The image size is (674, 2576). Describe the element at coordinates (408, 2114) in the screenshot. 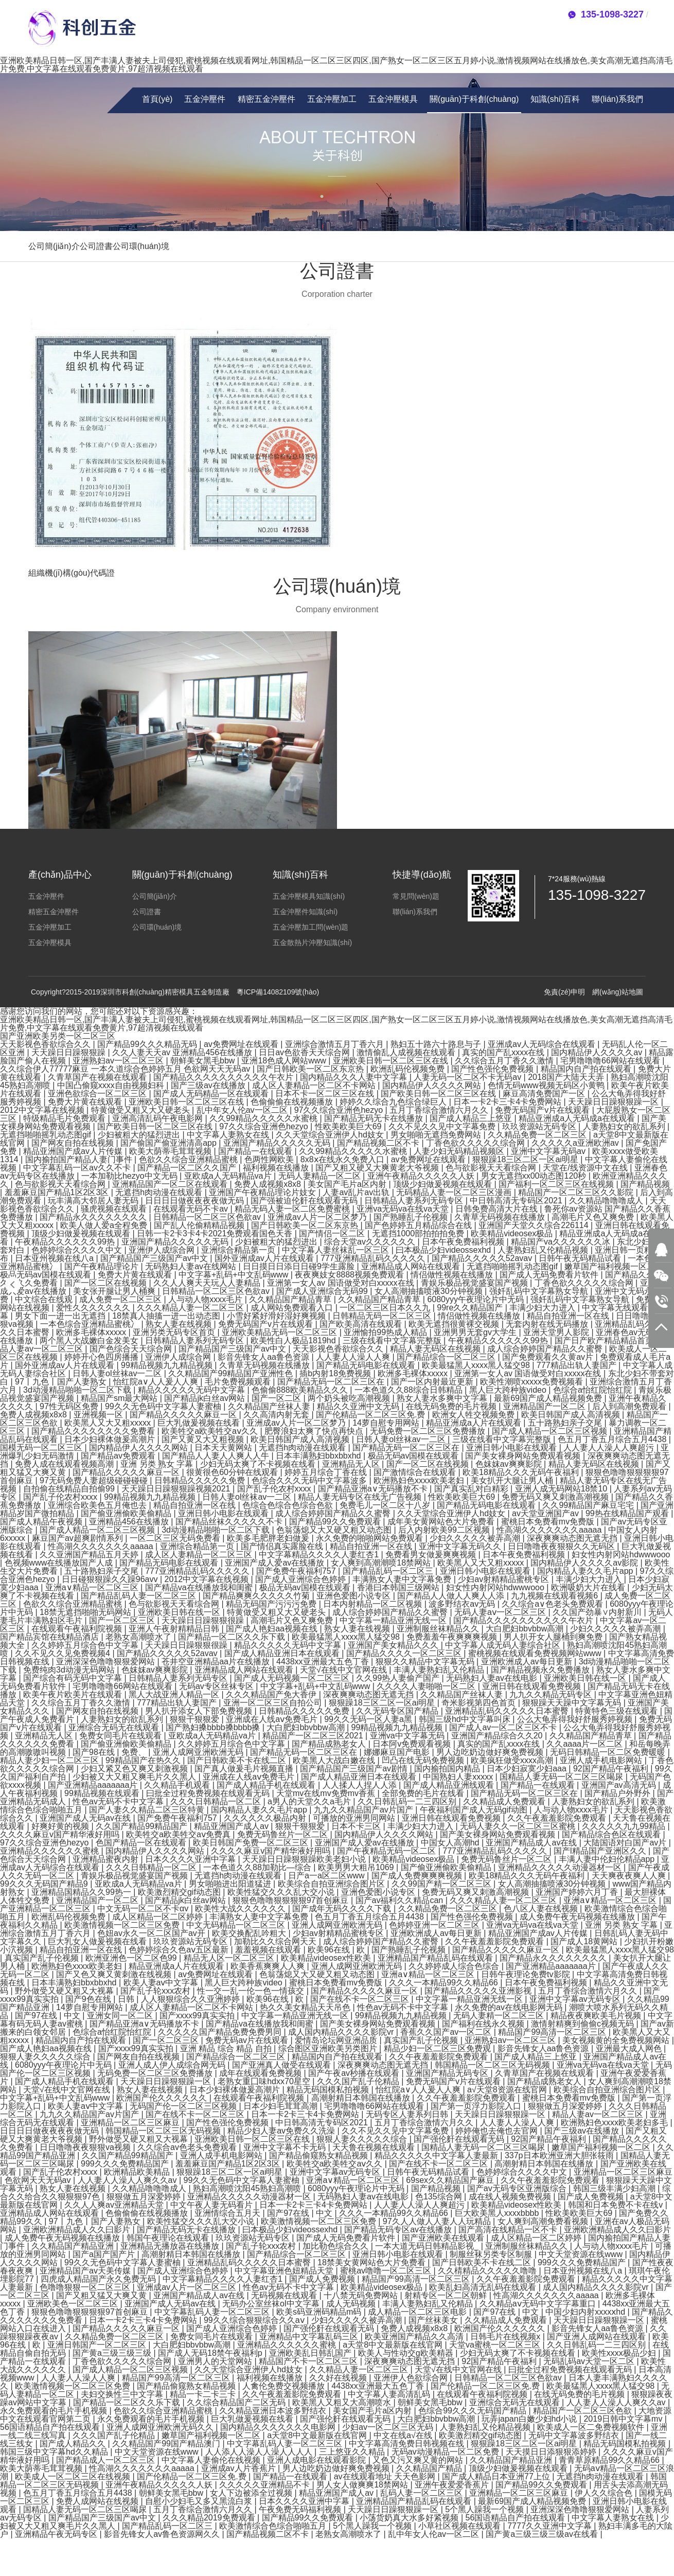

I see `无码专区人妻系列日韩` at that location.